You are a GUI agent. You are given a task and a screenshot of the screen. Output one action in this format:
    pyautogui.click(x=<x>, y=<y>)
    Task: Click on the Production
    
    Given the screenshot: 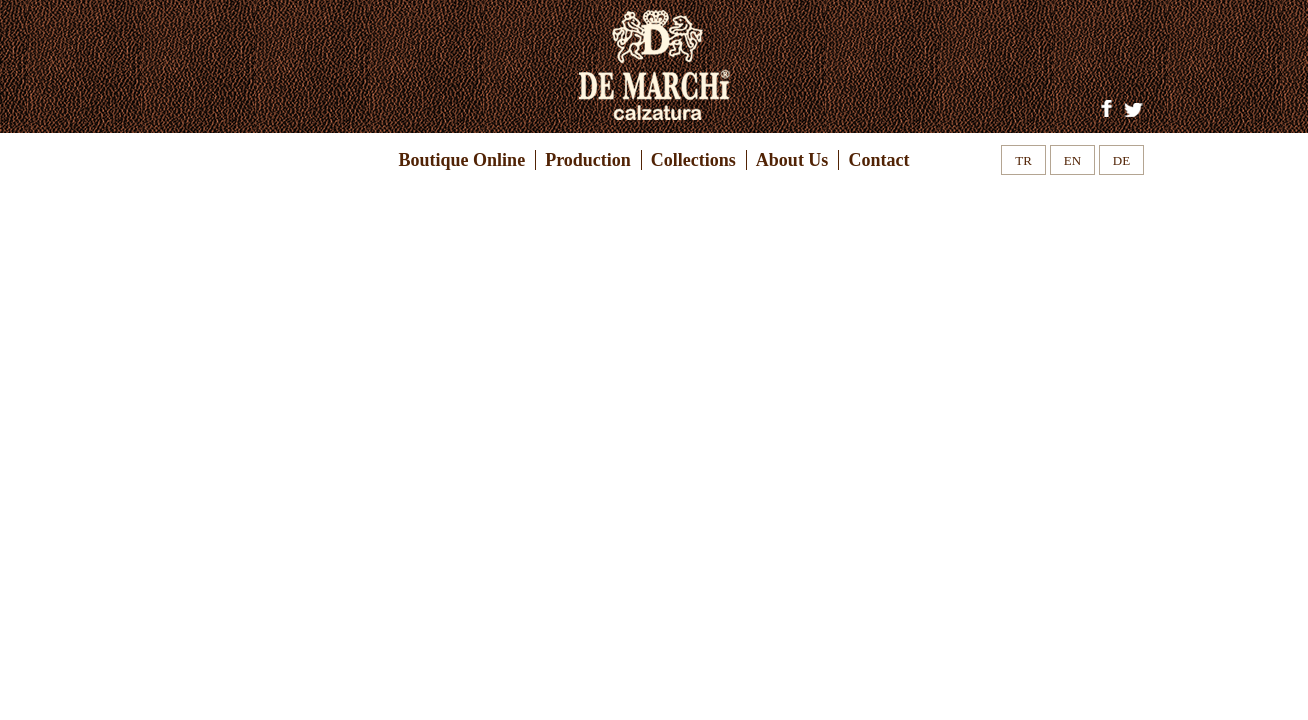 What is the action you would take?
    pyautogui.click(x=588, y=160)
    